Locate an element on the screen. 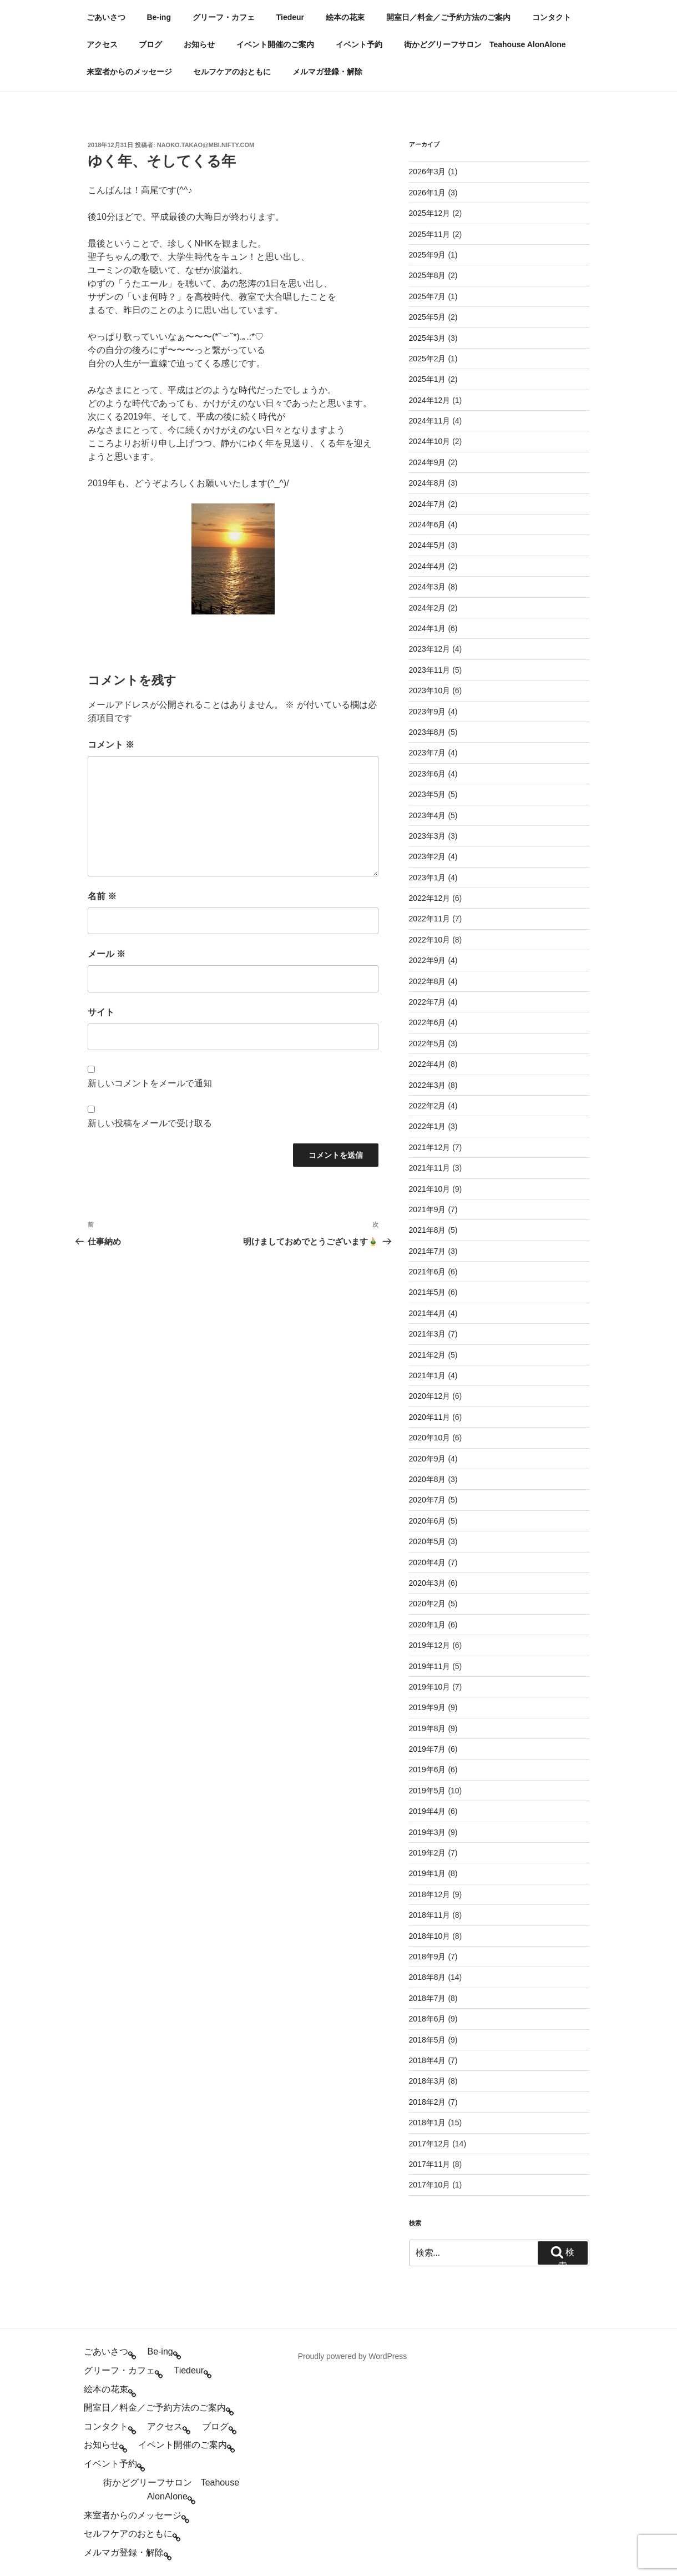  2021年1月 is located at coordinates (427, 1375).